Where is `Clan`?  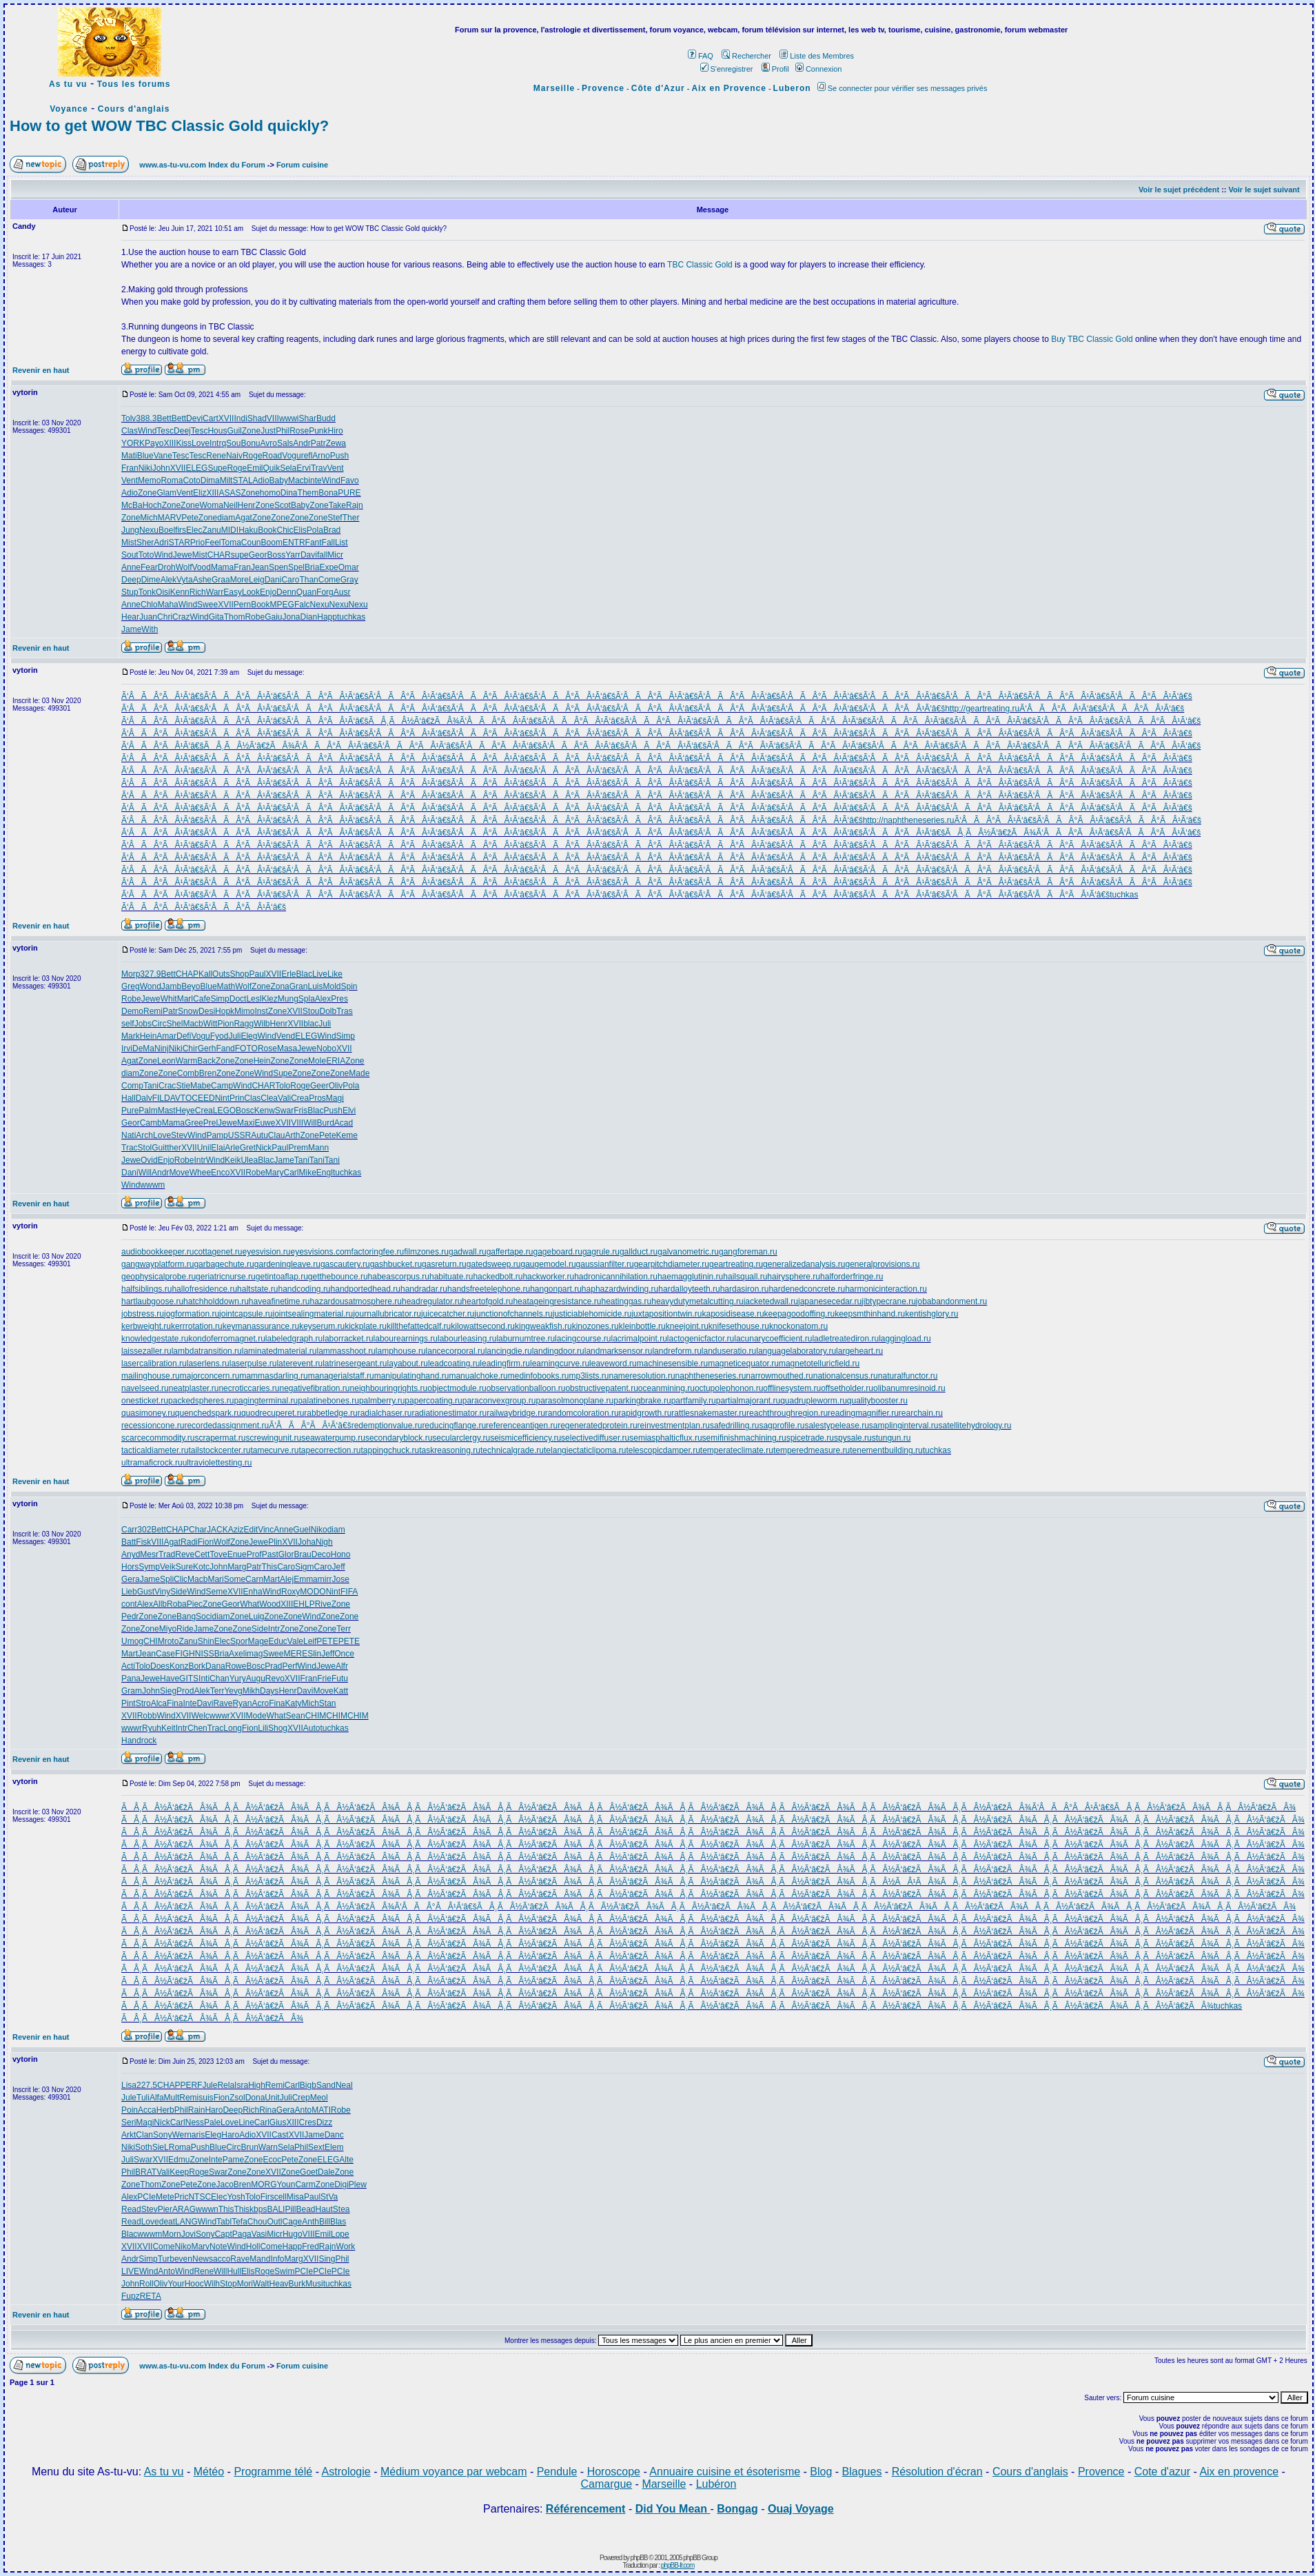 Clan is located at coordinates (144, 2135).